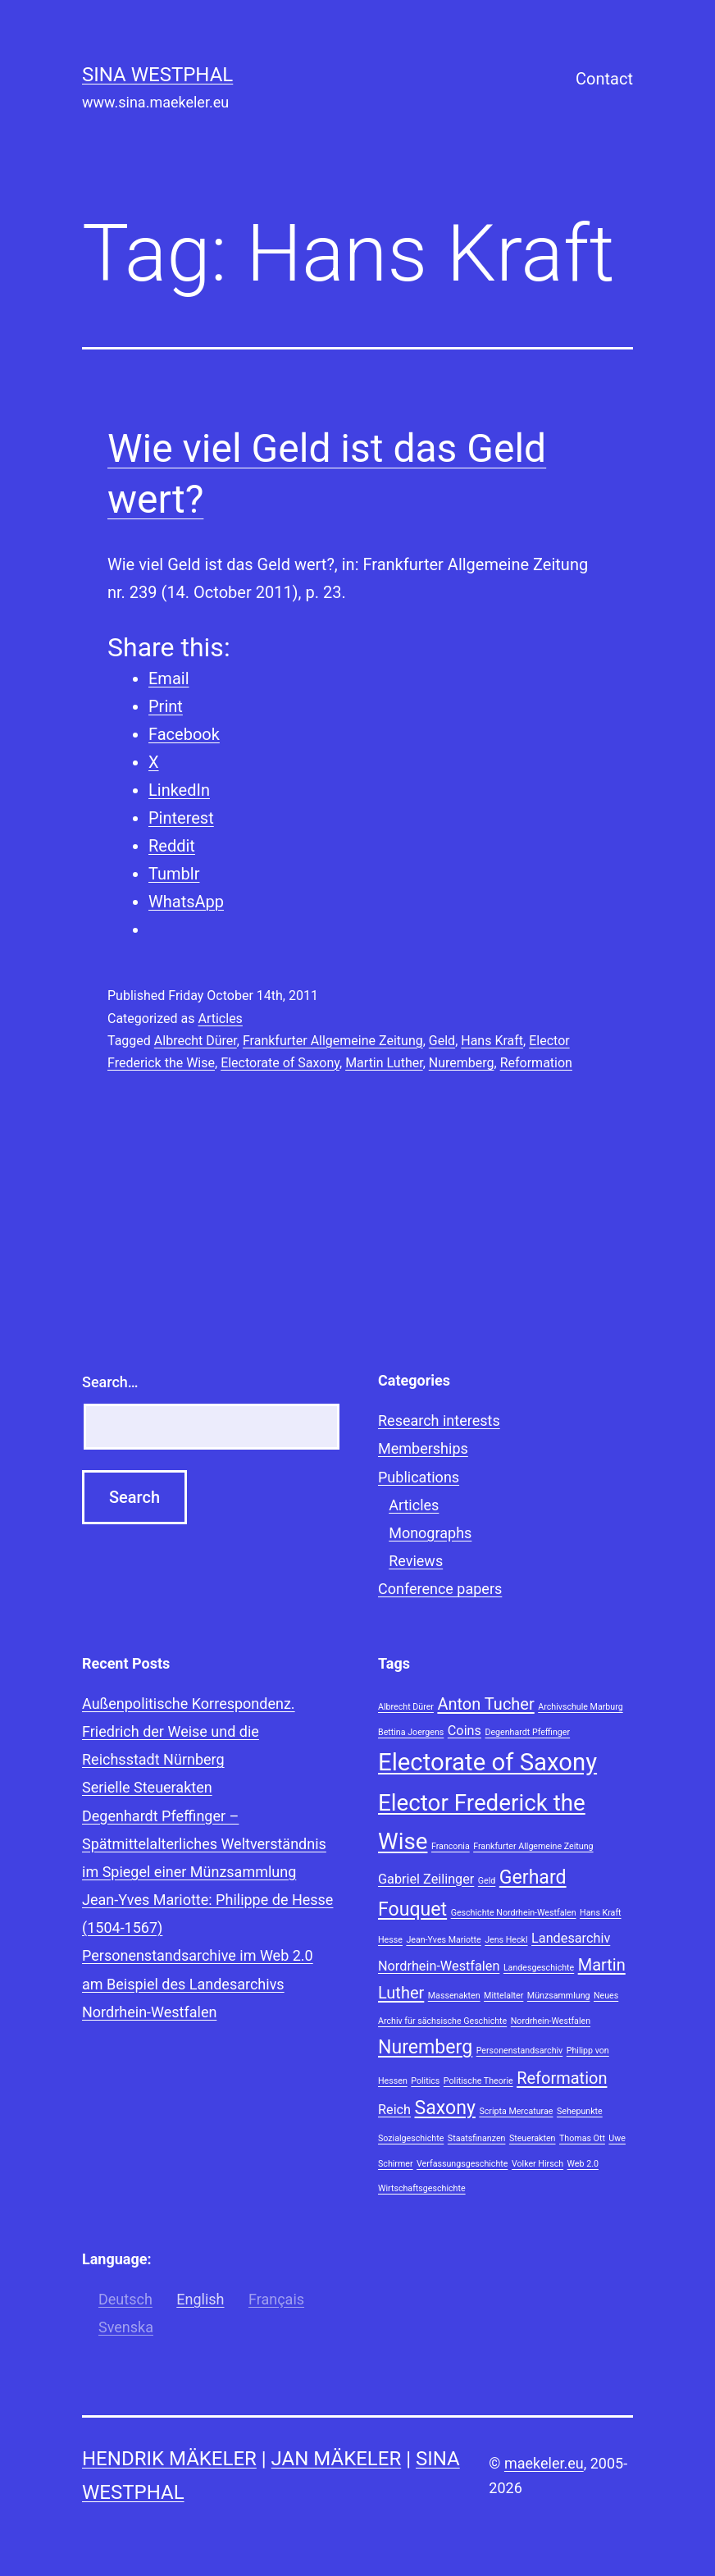 Image resolution: width=715 pixels, height=2576 pixels. I want to click on Scripta Mercaturae [Scripta Mercaturae (1 item)], so click(516, 2111).